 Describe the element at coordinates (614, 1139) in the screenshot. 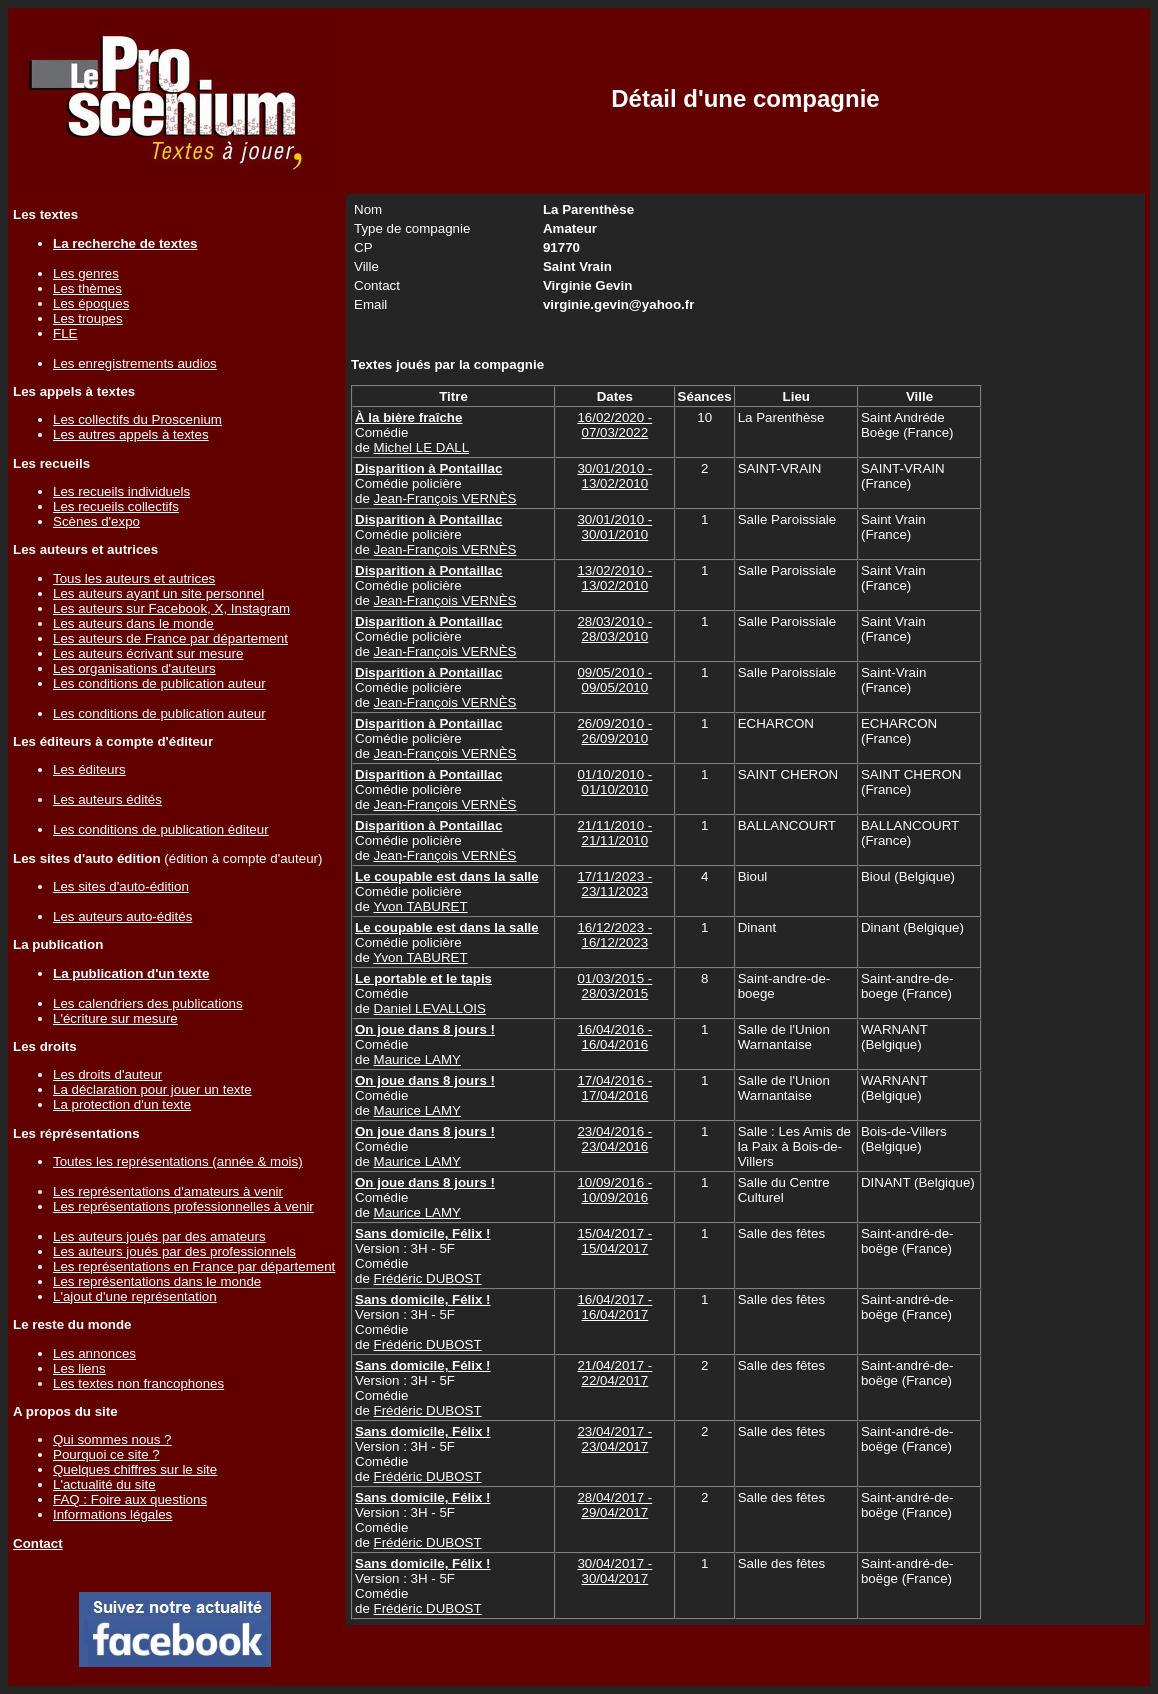

I see `23/04/2016 - 23/04/2016` at that location.